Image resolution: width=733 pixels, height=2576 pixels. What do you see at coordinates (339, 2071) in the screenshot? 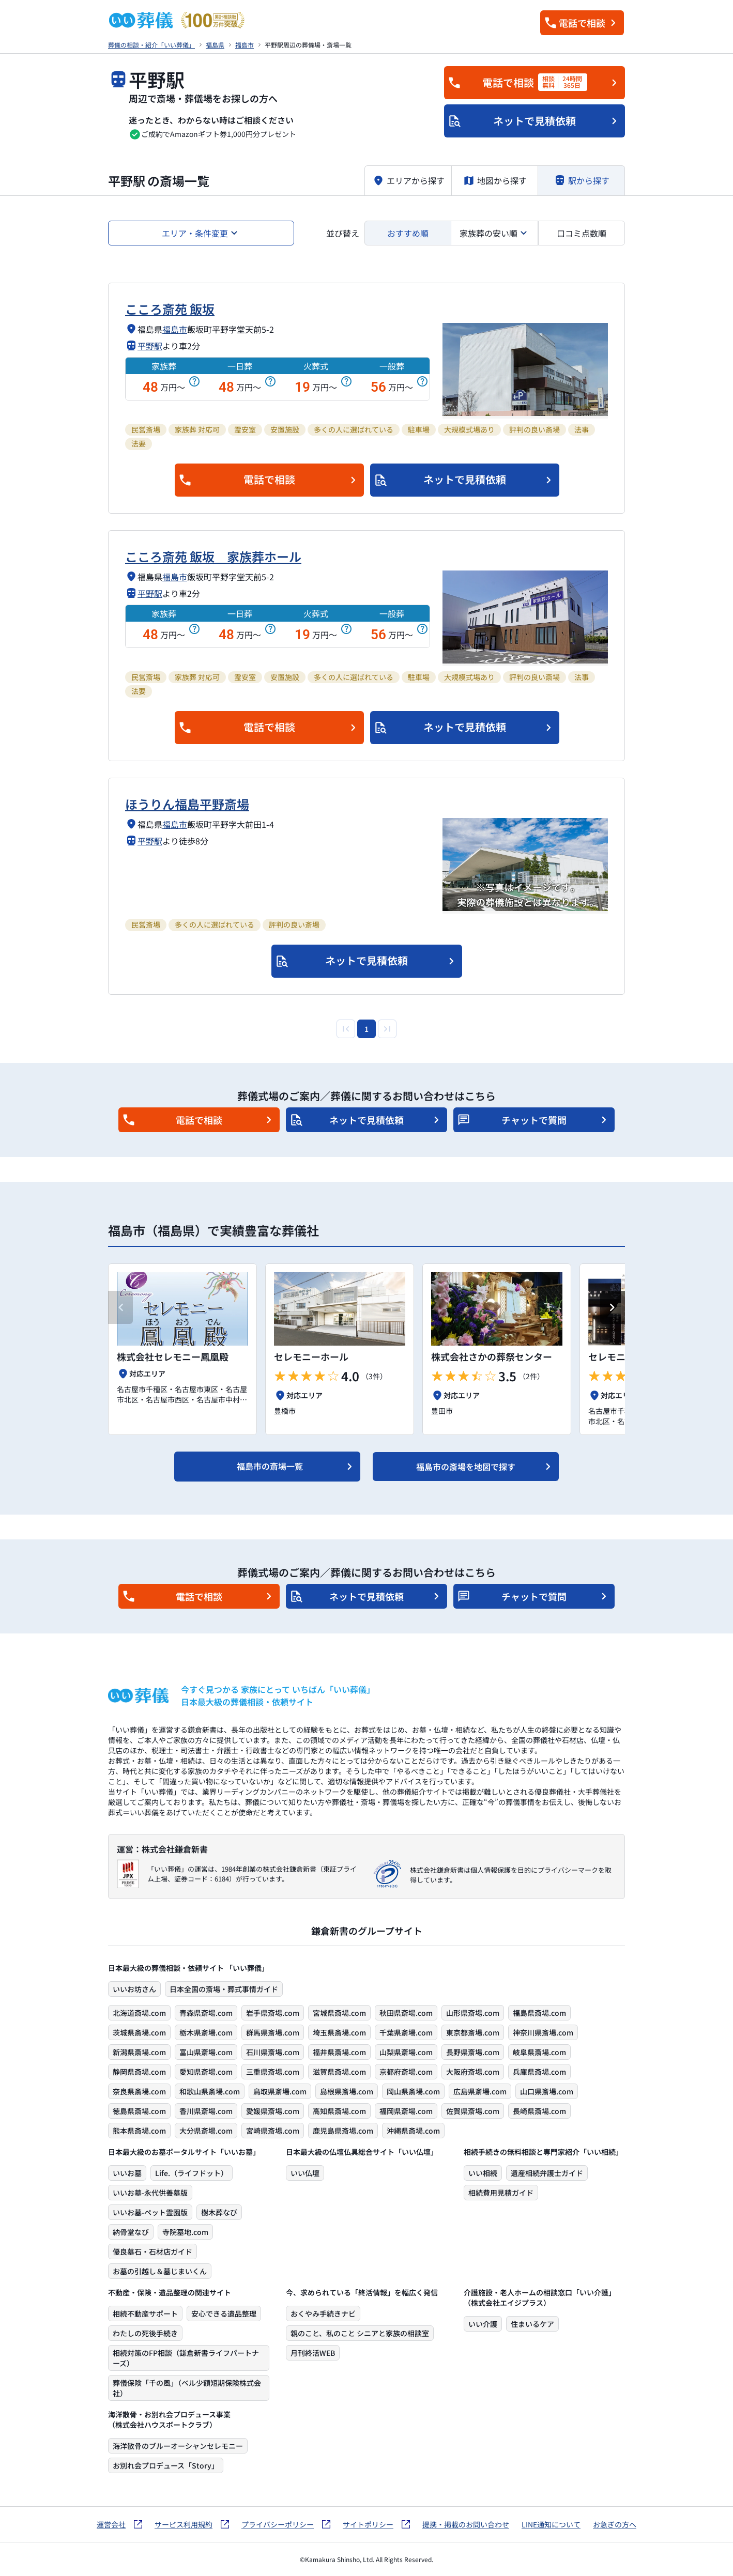
I see `滋賀県斎場.com` at bounding box center [339, 2071].